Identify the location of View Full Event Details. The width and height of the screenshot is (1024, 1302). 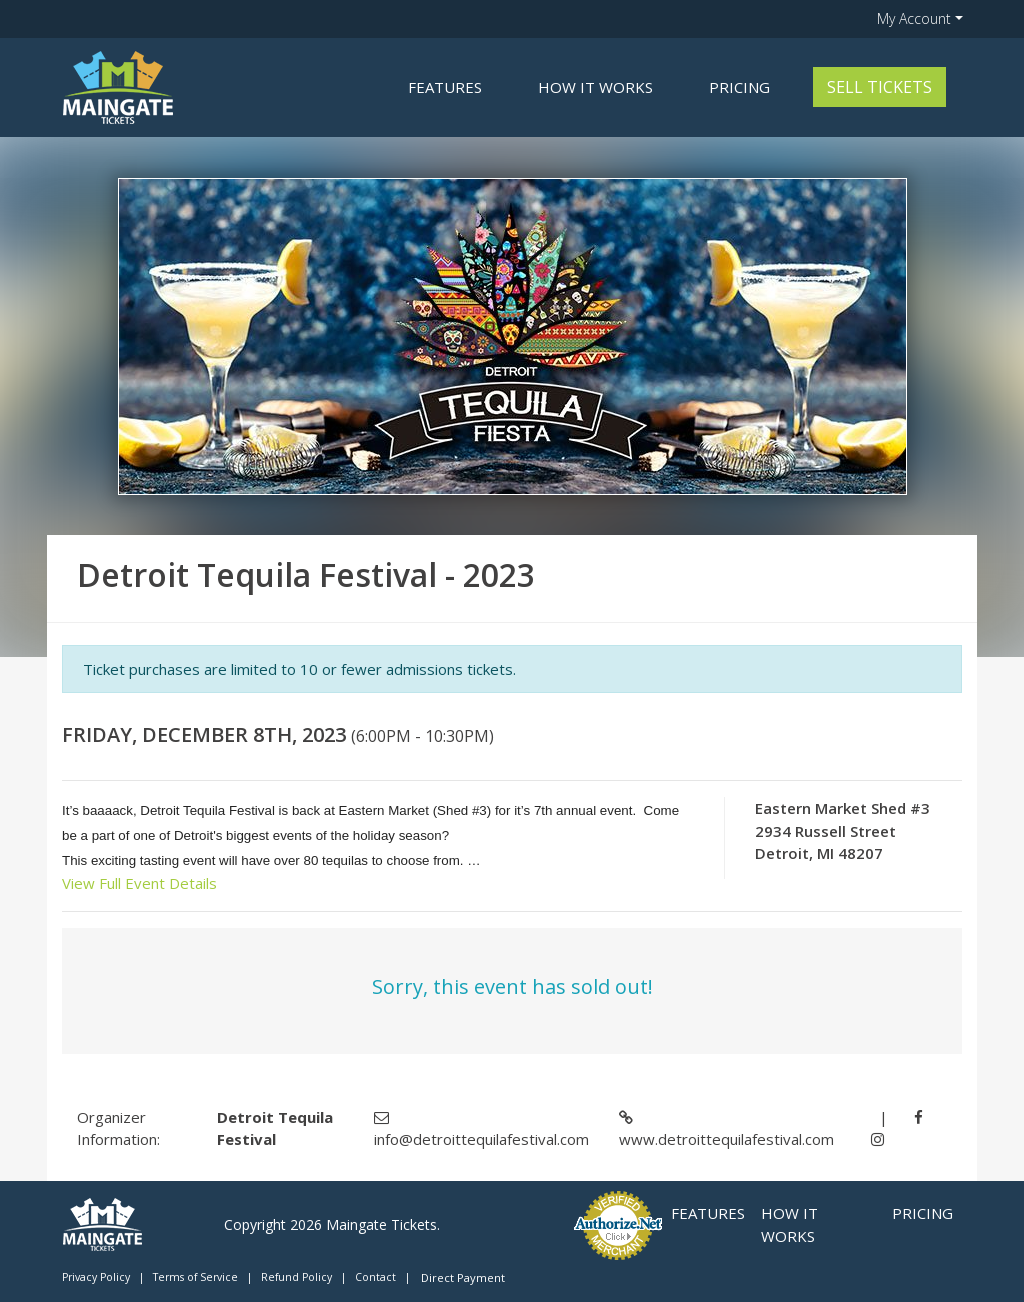
(139, 883).